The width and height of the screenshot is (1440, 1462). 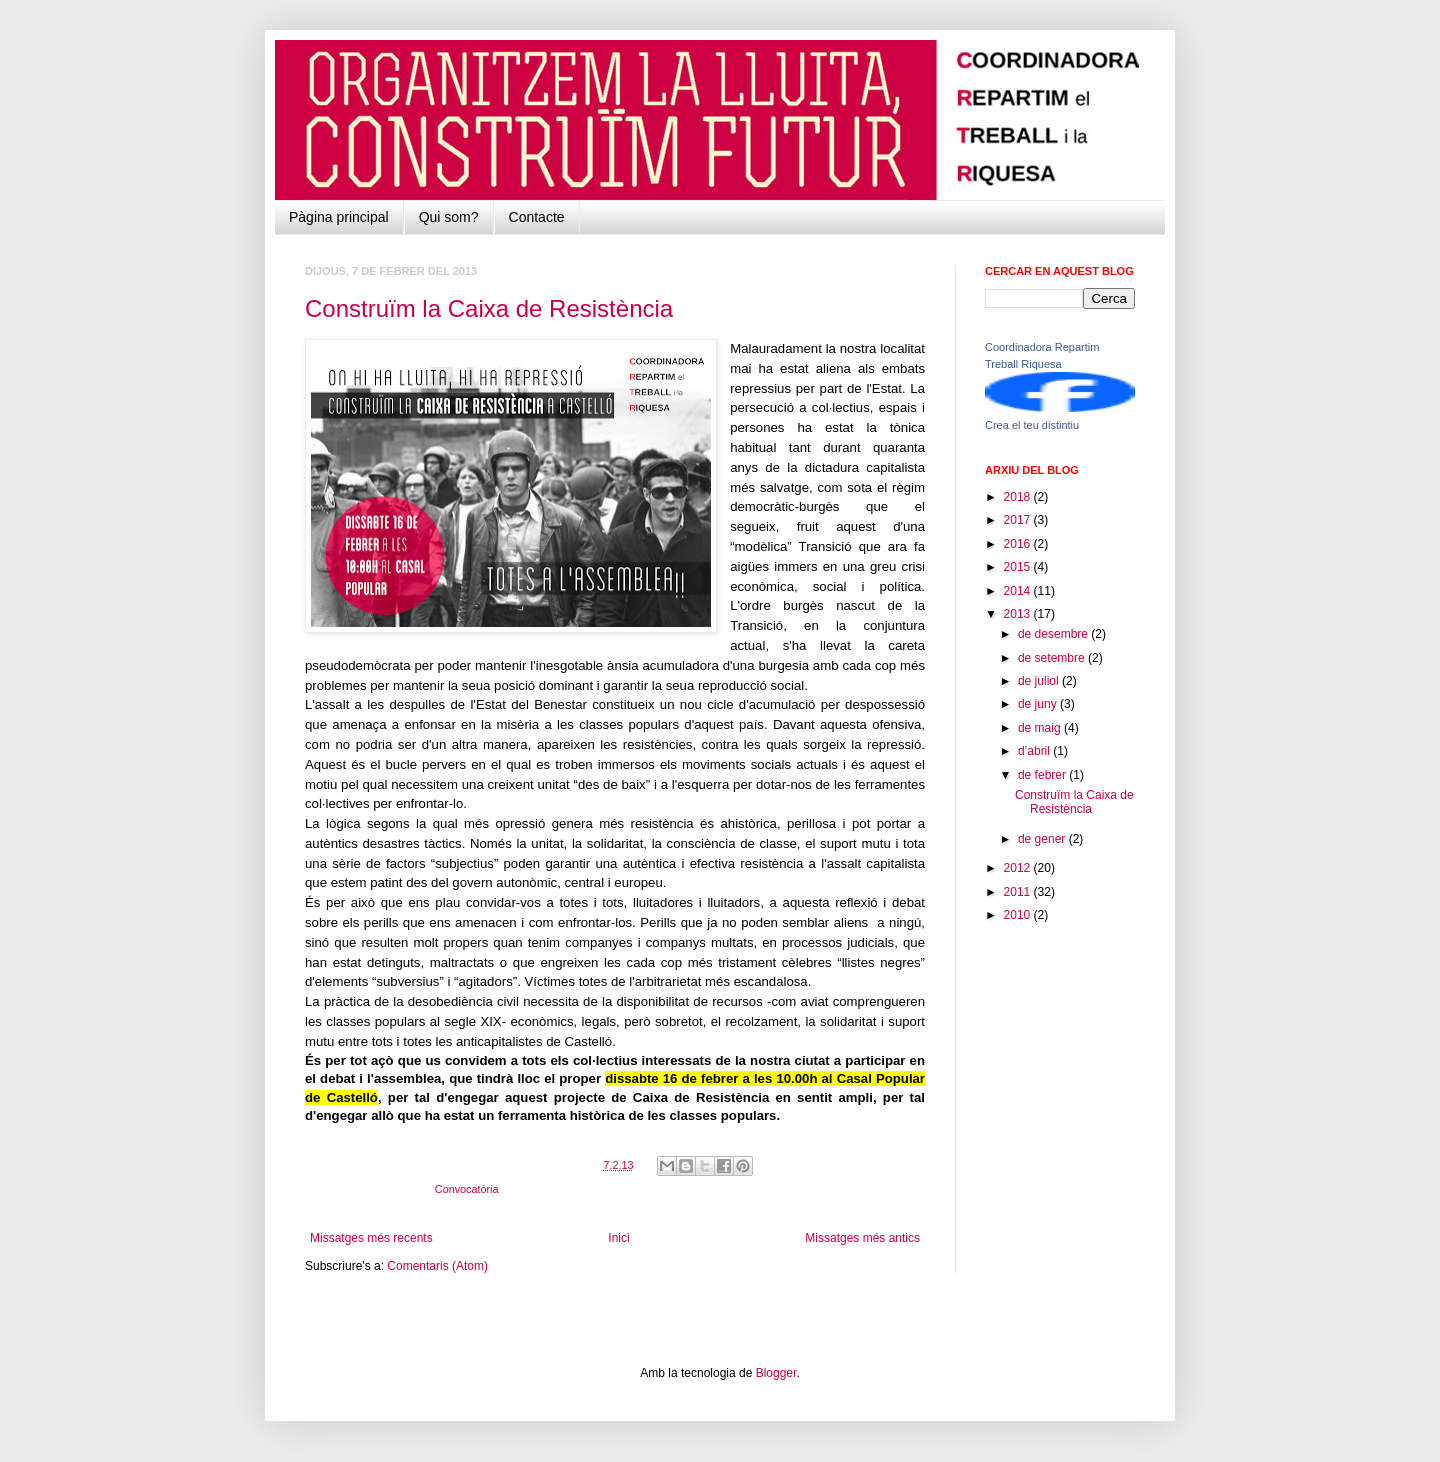 I want to click on Pàgina principal, so click(x=339, y=217).